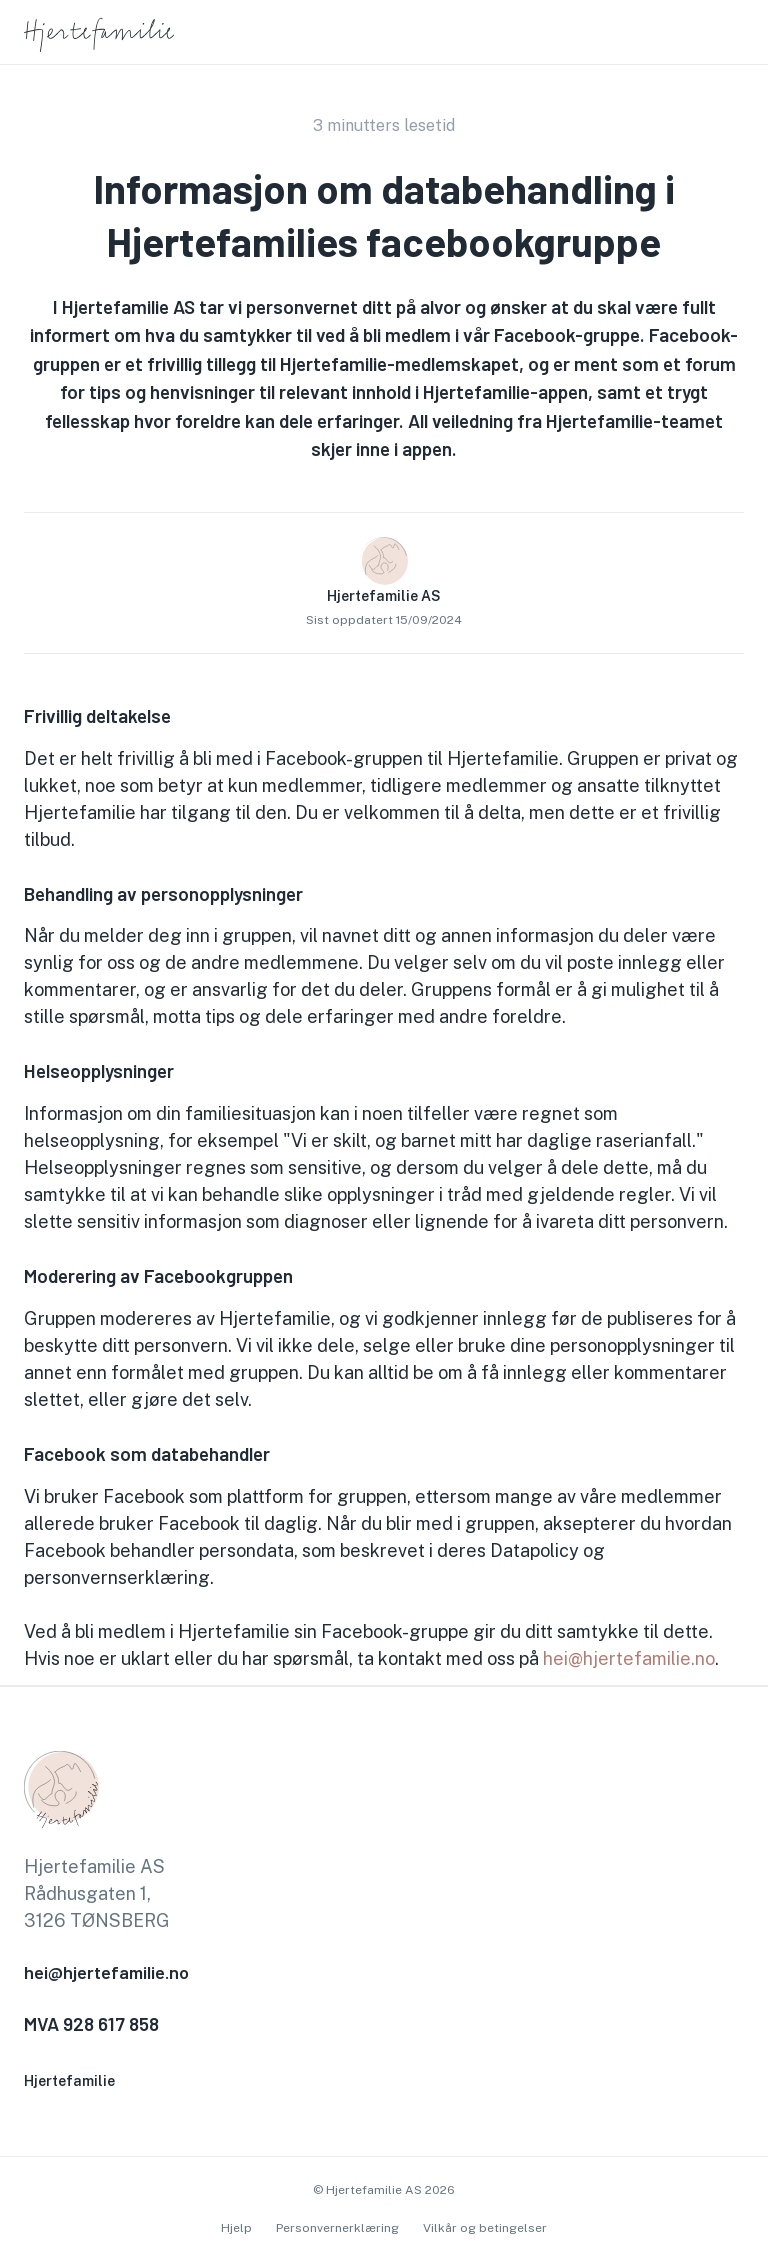 Image resolution: width=768 pixels, height=2261 pixels. What do you see at coordinates (629, 1658) in the screenshot?
I see `hei@hjertefamilie.no` at bounding box center [629, 1658].